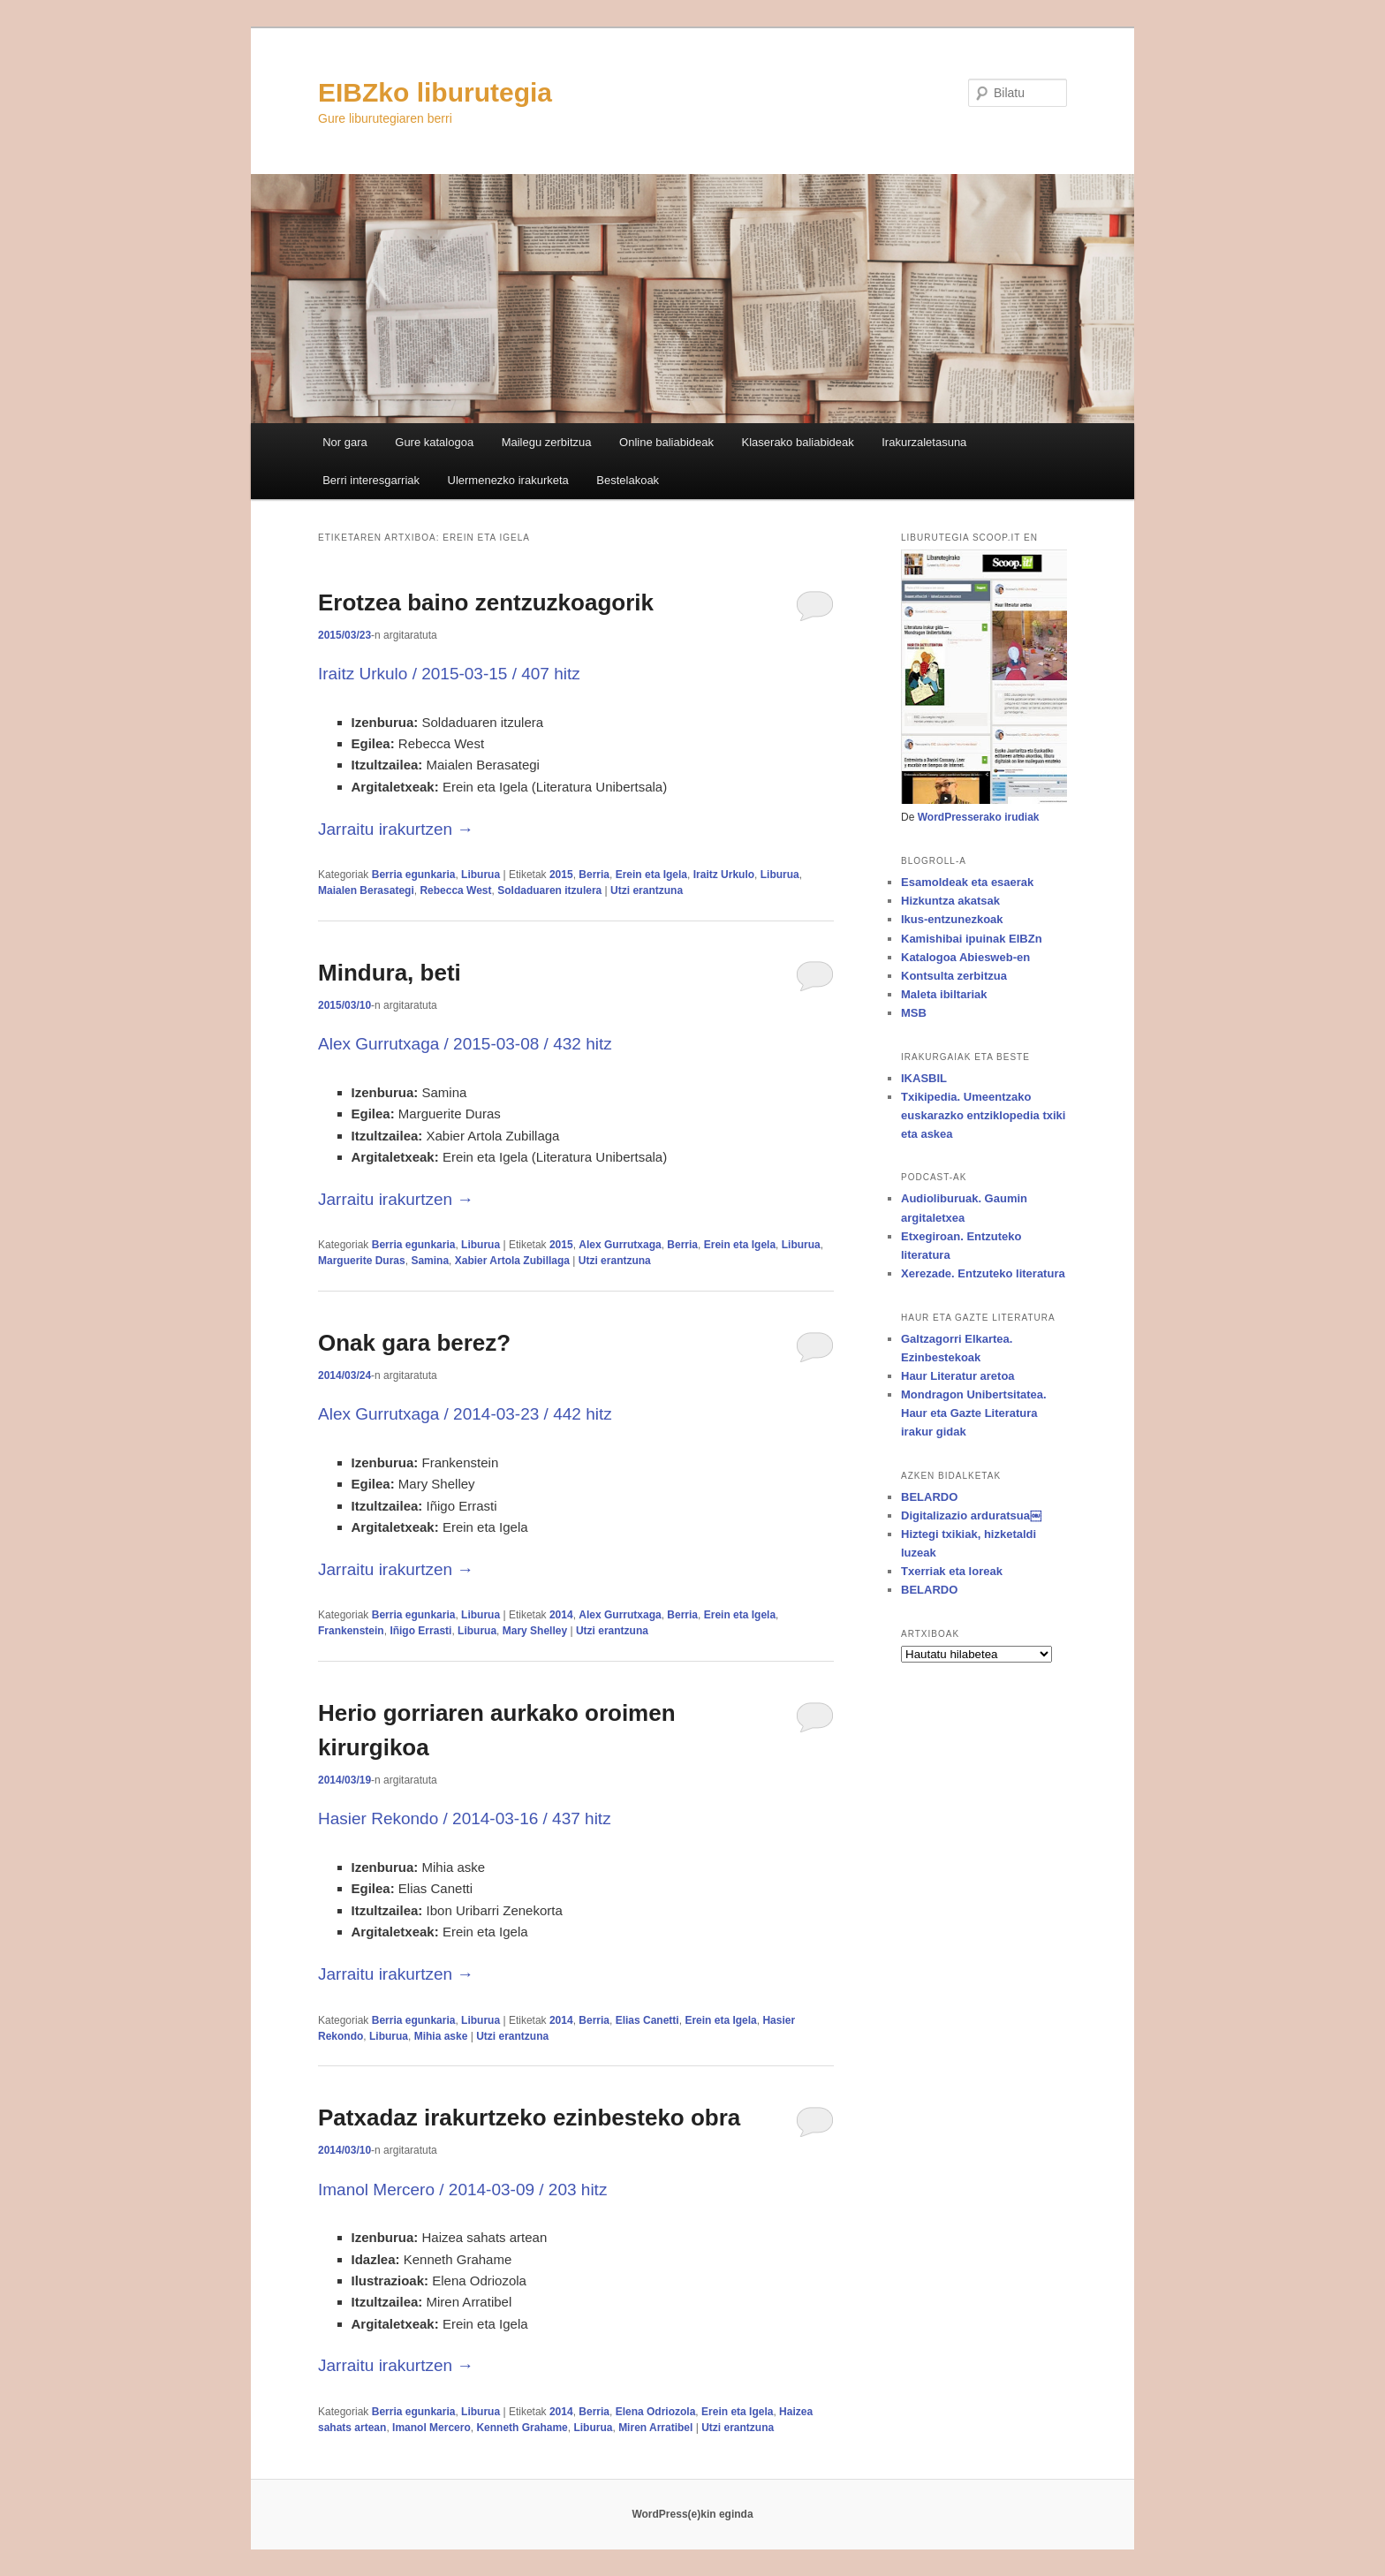  I want to click on Alex Gurrutxaga / 2014-03-23 / 442 hitz, so click(465, 1414).